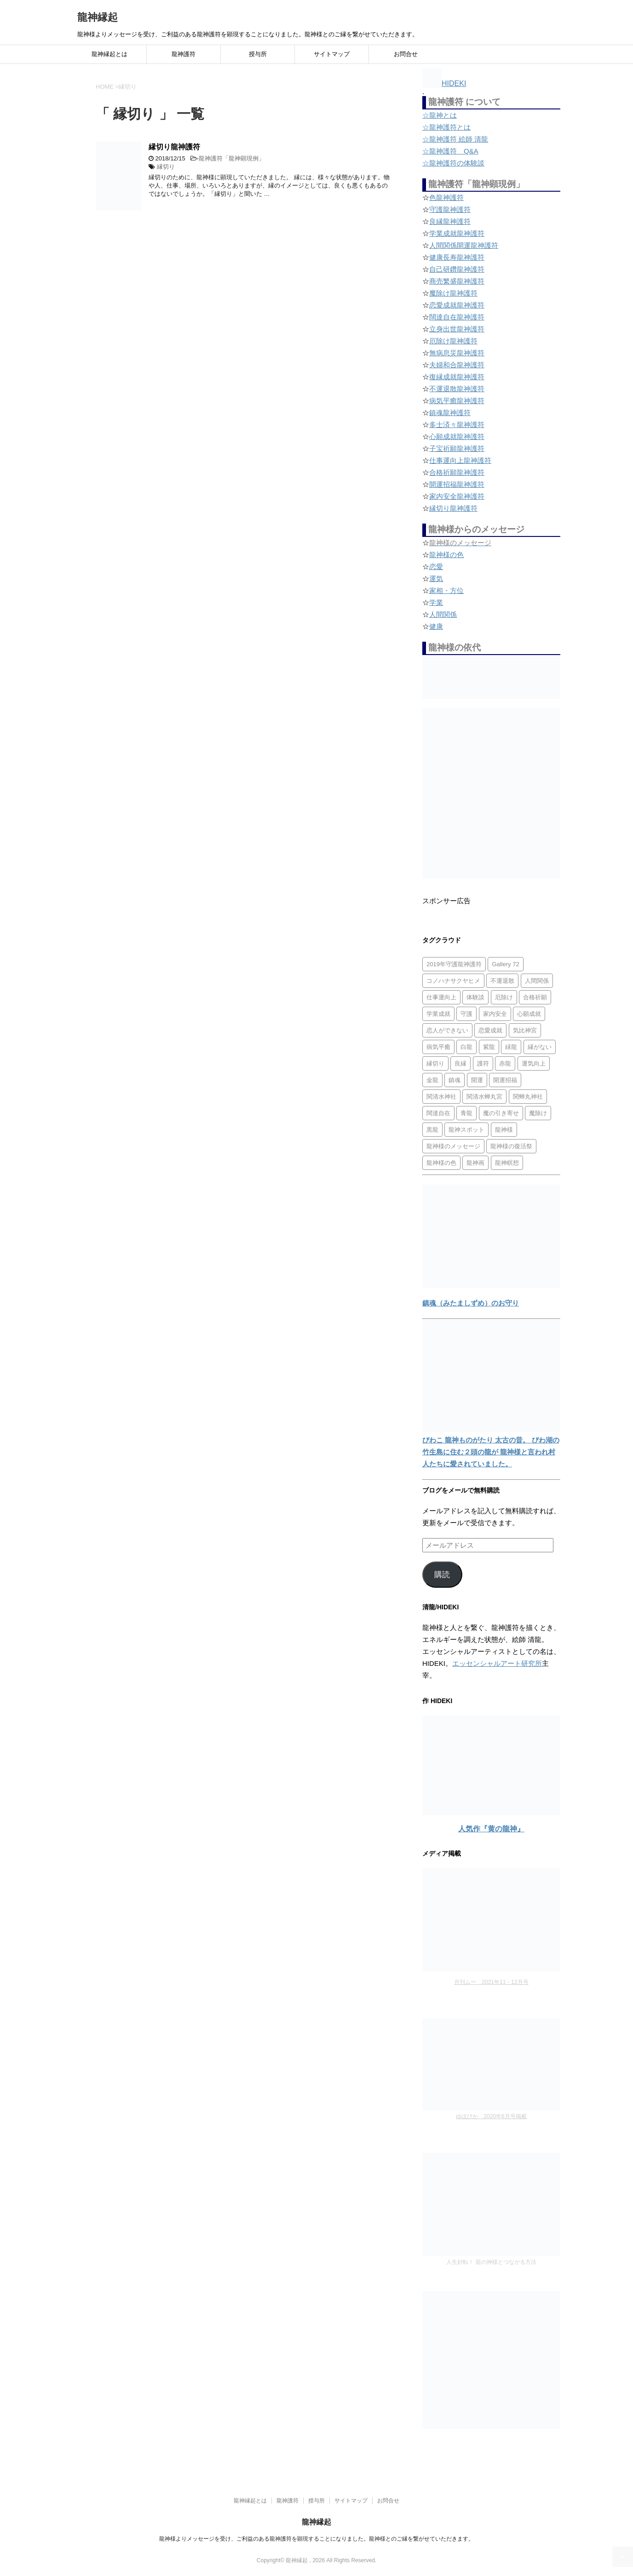 The width and height of the screenshot is (633, 2576). Describe the element at coordinates (97, 17) in the screenshot. I see `龍神縁起` at that location.